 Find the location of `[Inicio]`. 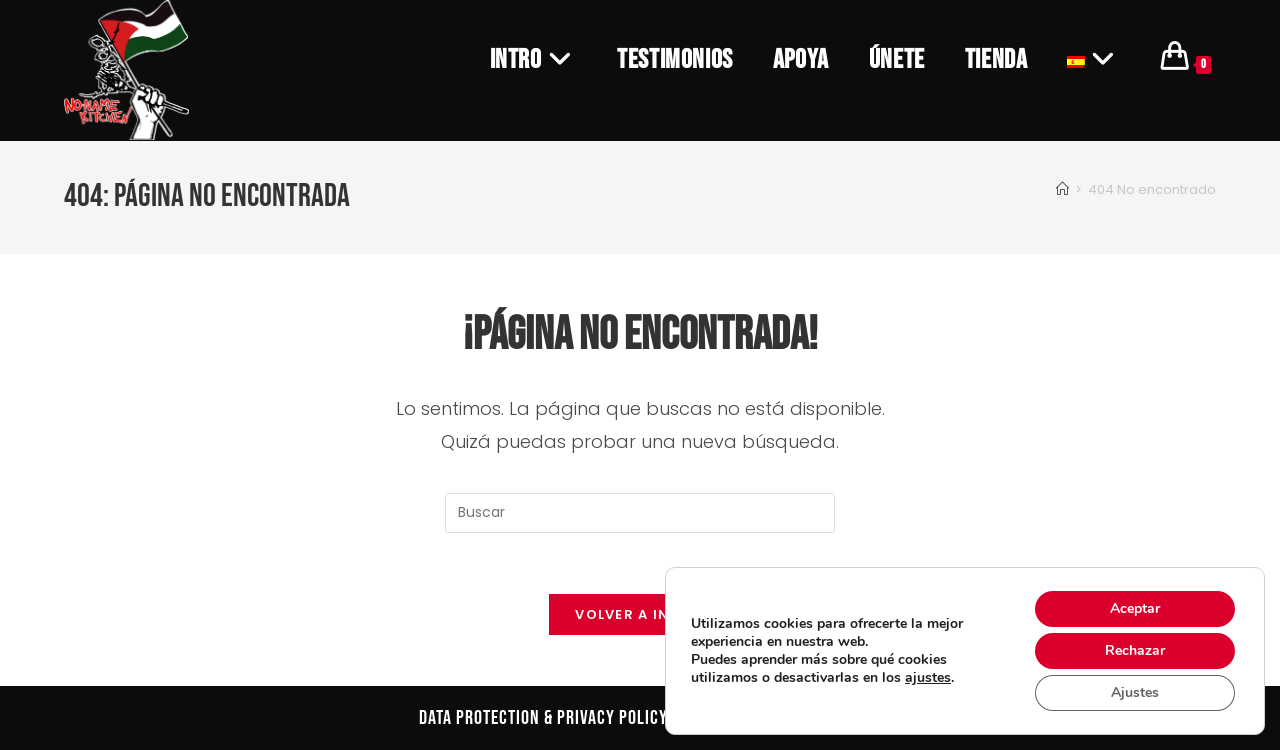

[Inicio] is located at coordinates (1062, 189).